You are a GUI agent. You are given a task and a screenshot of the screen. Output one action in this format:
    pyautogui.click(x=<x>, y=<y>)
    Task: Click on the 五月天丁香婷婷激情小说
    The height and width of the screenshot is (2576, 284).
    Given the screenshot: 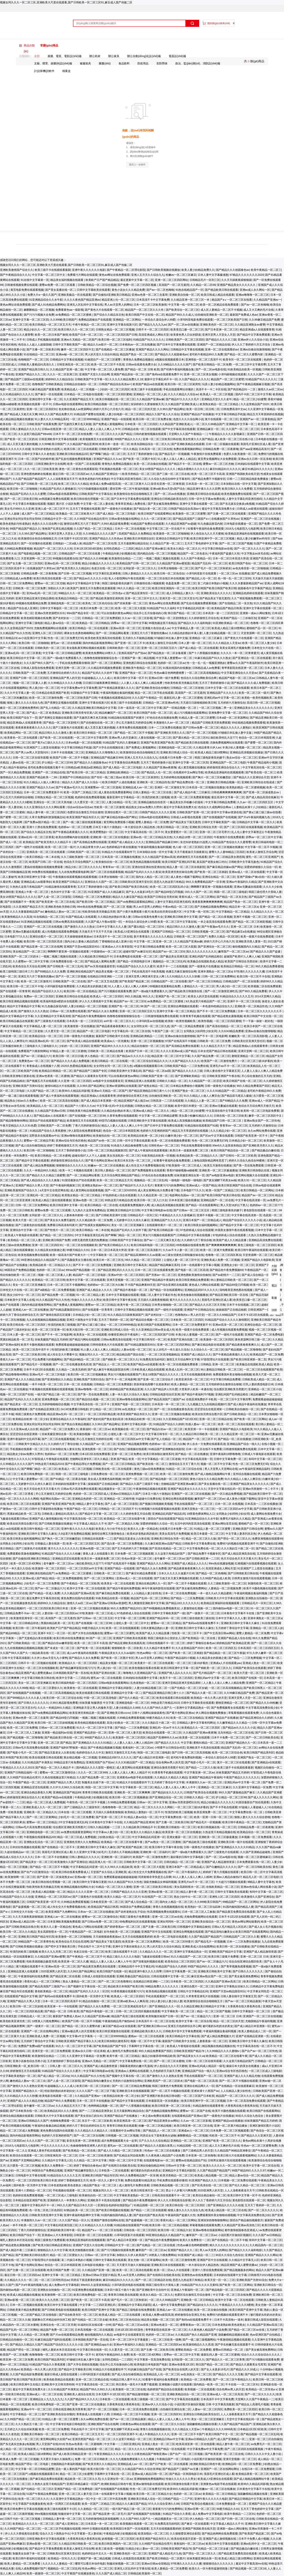 What is the action you would take?
    pyautogui.click(x=142, y=454)
    